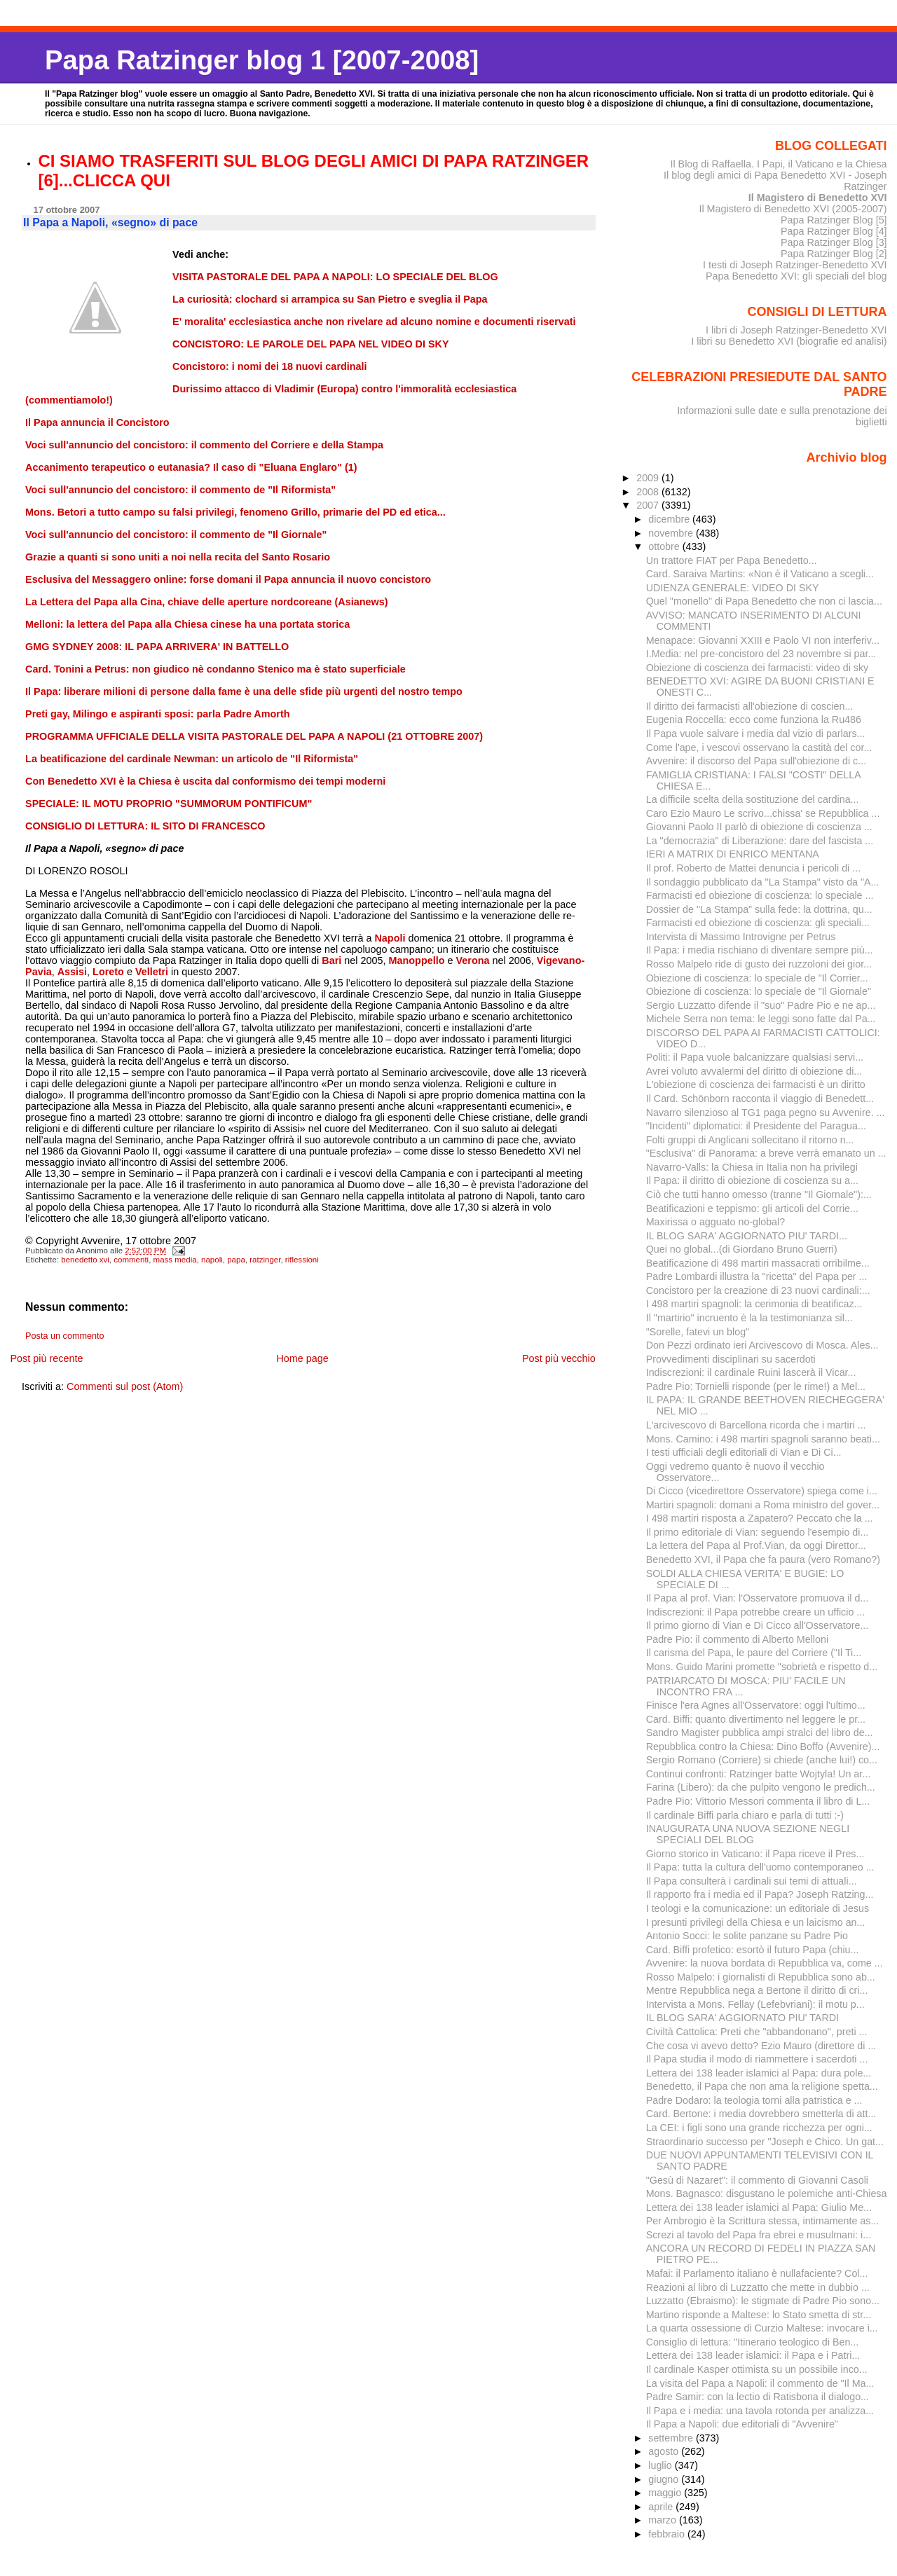 This screenshot has width=897, height=2576. What do you see at coordinates (663, 2520) in the screenshot?
I see `marzo` at bounding box center [663, 2520].